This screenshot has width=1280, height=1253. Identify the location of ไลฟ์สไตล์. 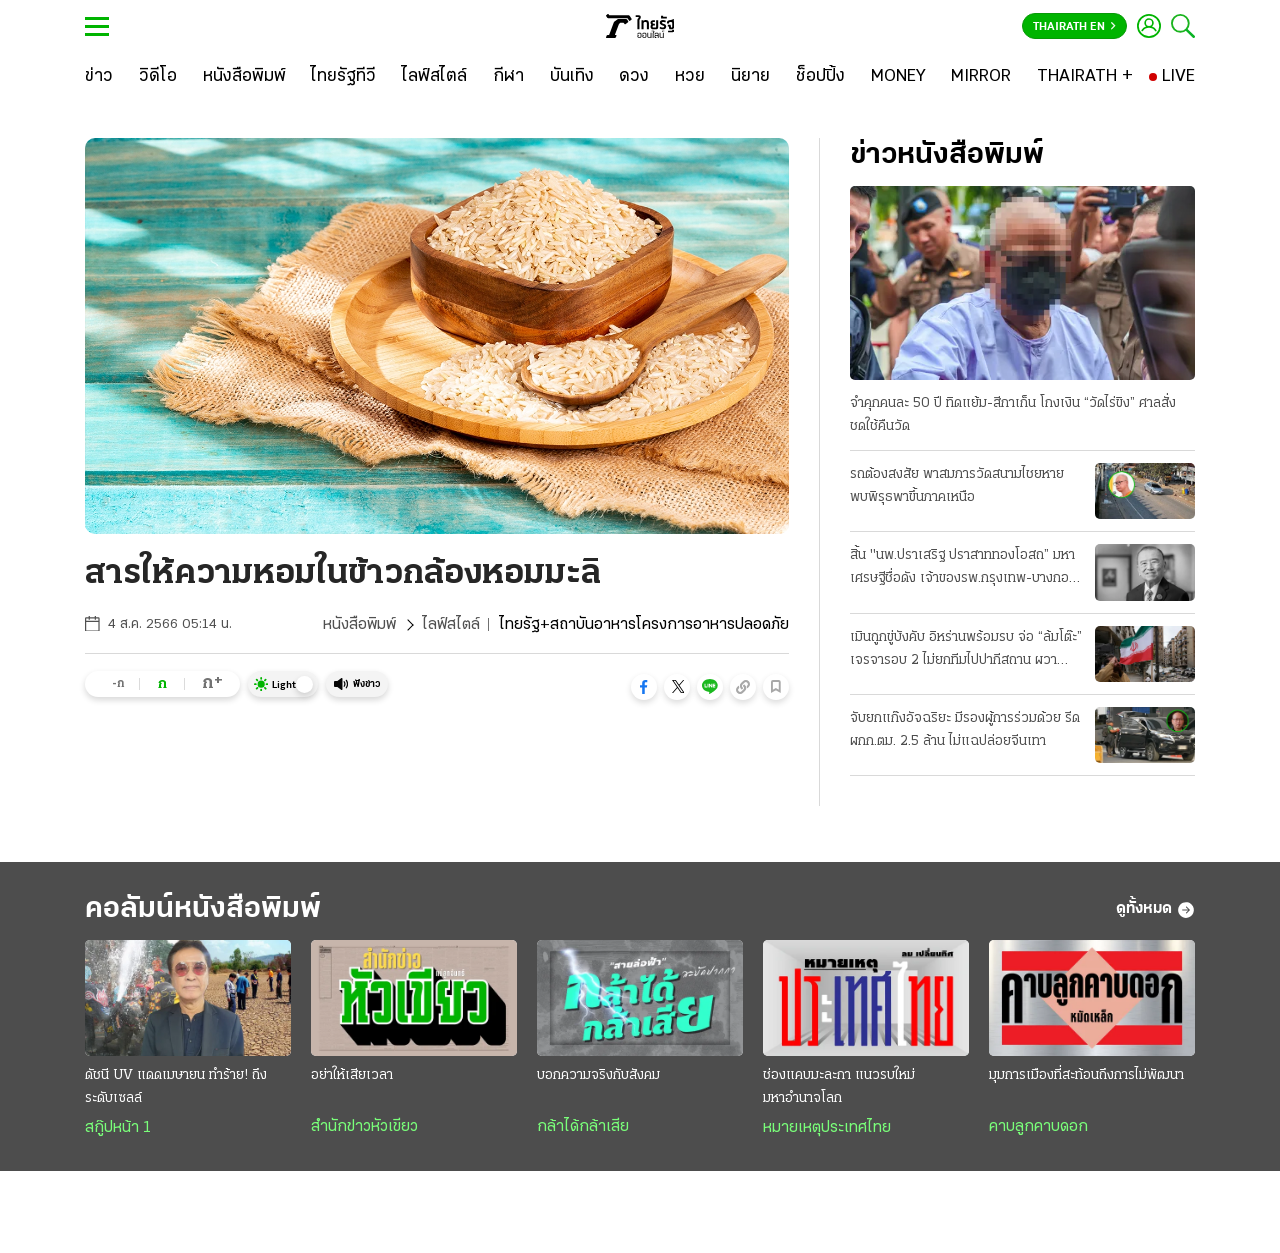
(451, 625).